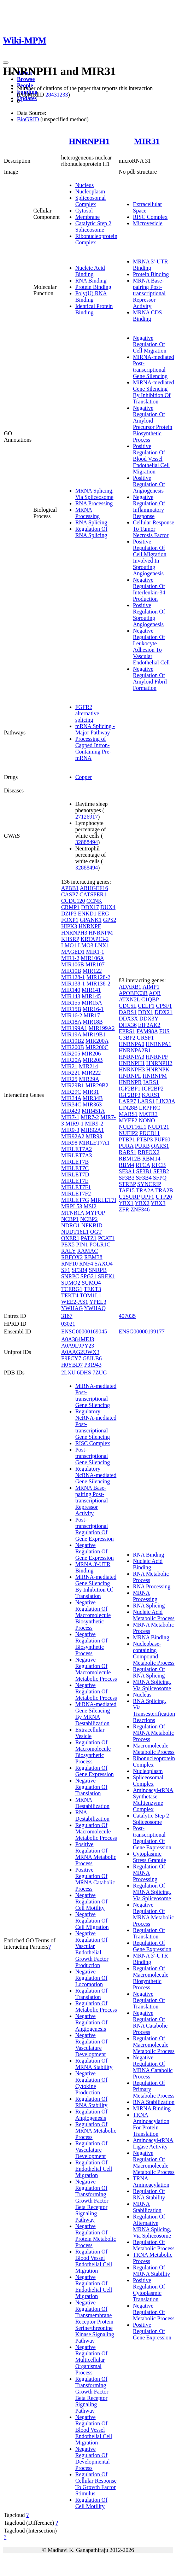 The image size is (176, 2576). Describe the element at coordinates (84, 1331) in the screenshot. I see `ENSG00000169045` at that location.